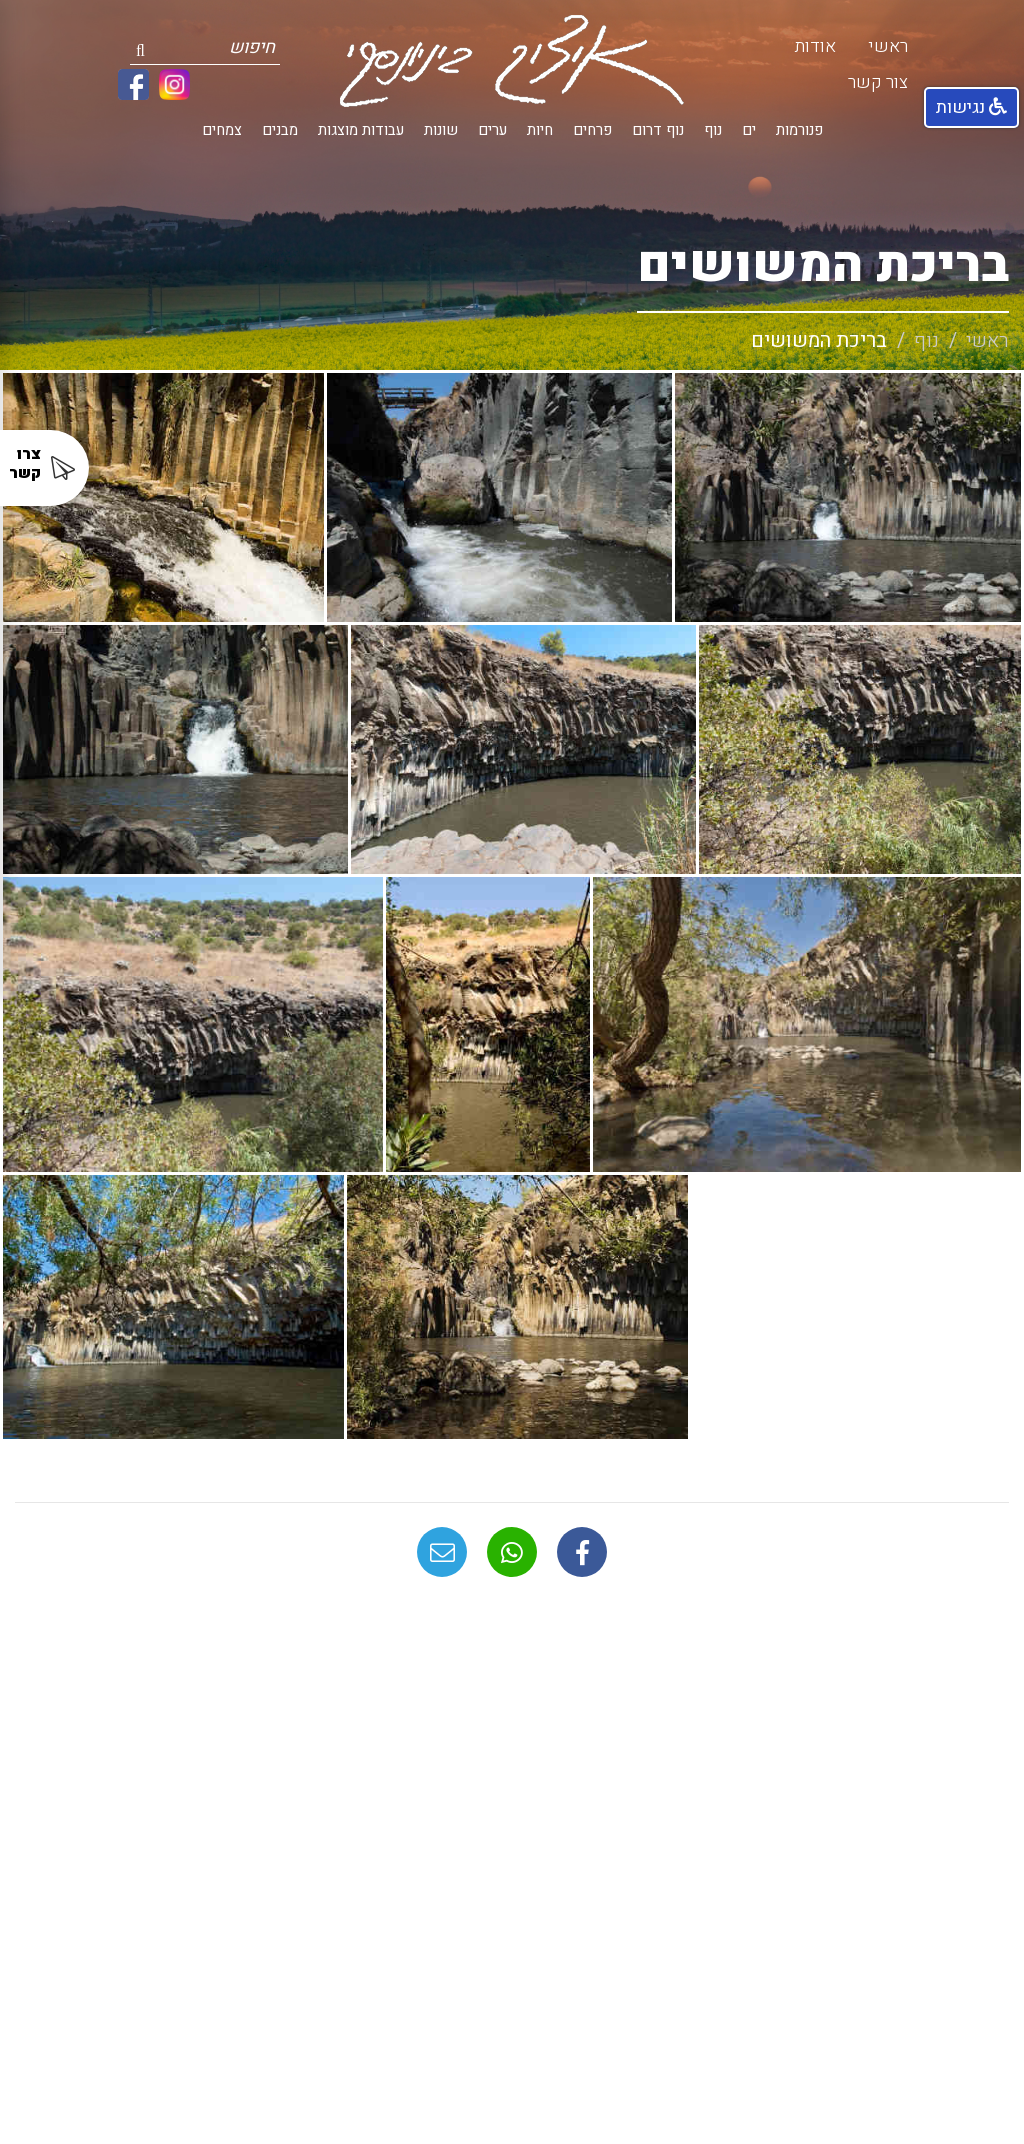 The width and height of the screenshot is (1024, 2144). What do you see at coordinates (592, 130) in the screenshot?
I see `פרחים` at bounding box center [592, 130].